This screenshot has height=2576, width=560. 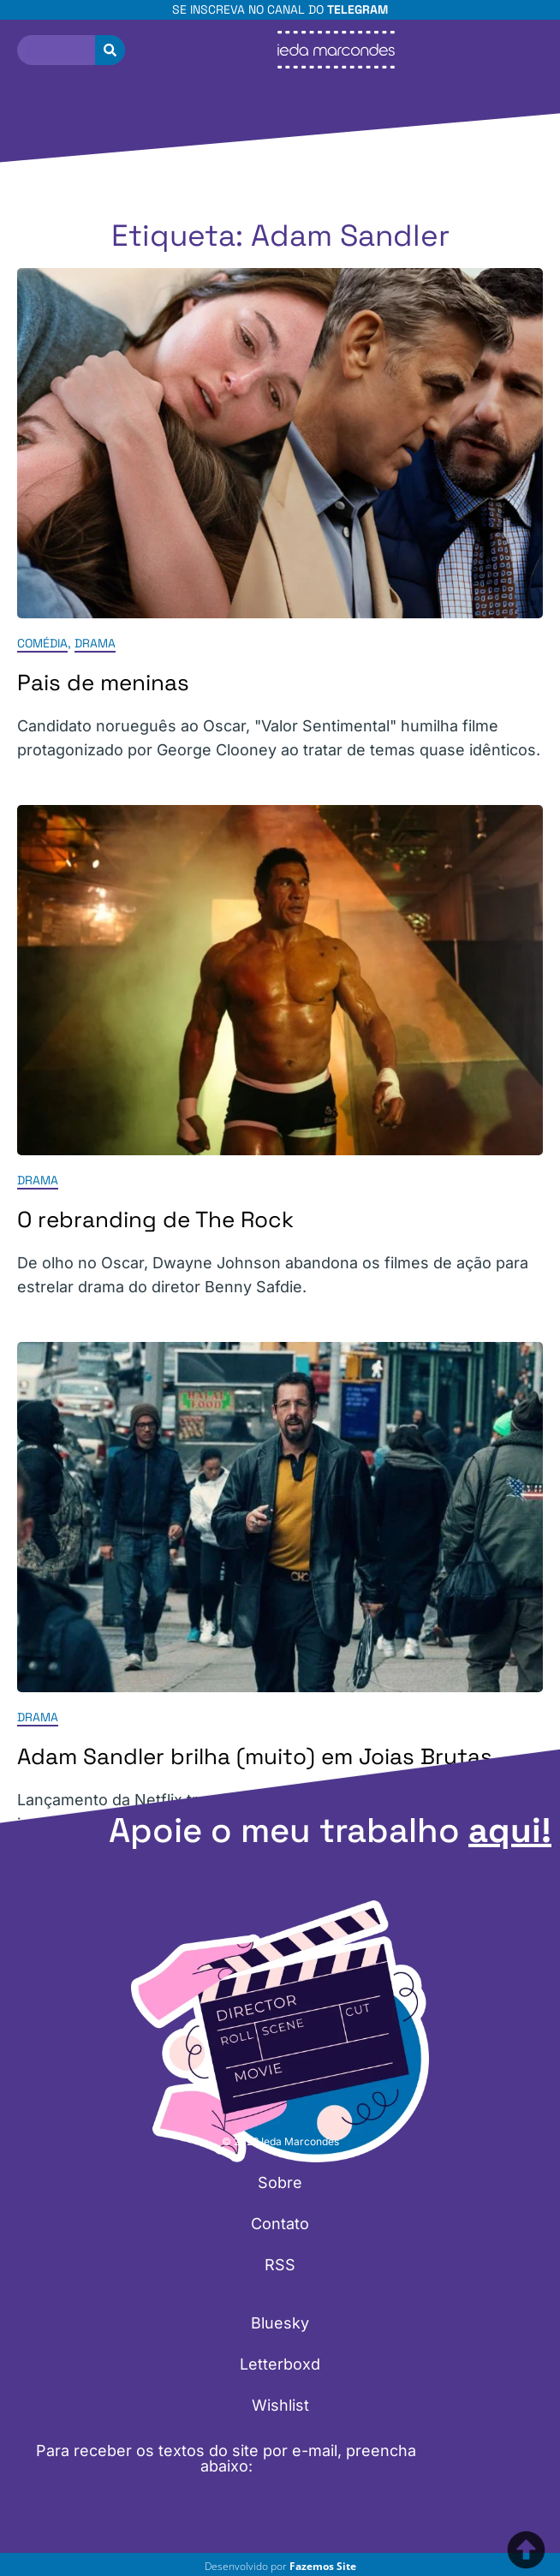 What do you see at coordinates (155, 1219) in the screenshot?
I see `O rebranding de The Rock` at bounding box center [155, 1219].